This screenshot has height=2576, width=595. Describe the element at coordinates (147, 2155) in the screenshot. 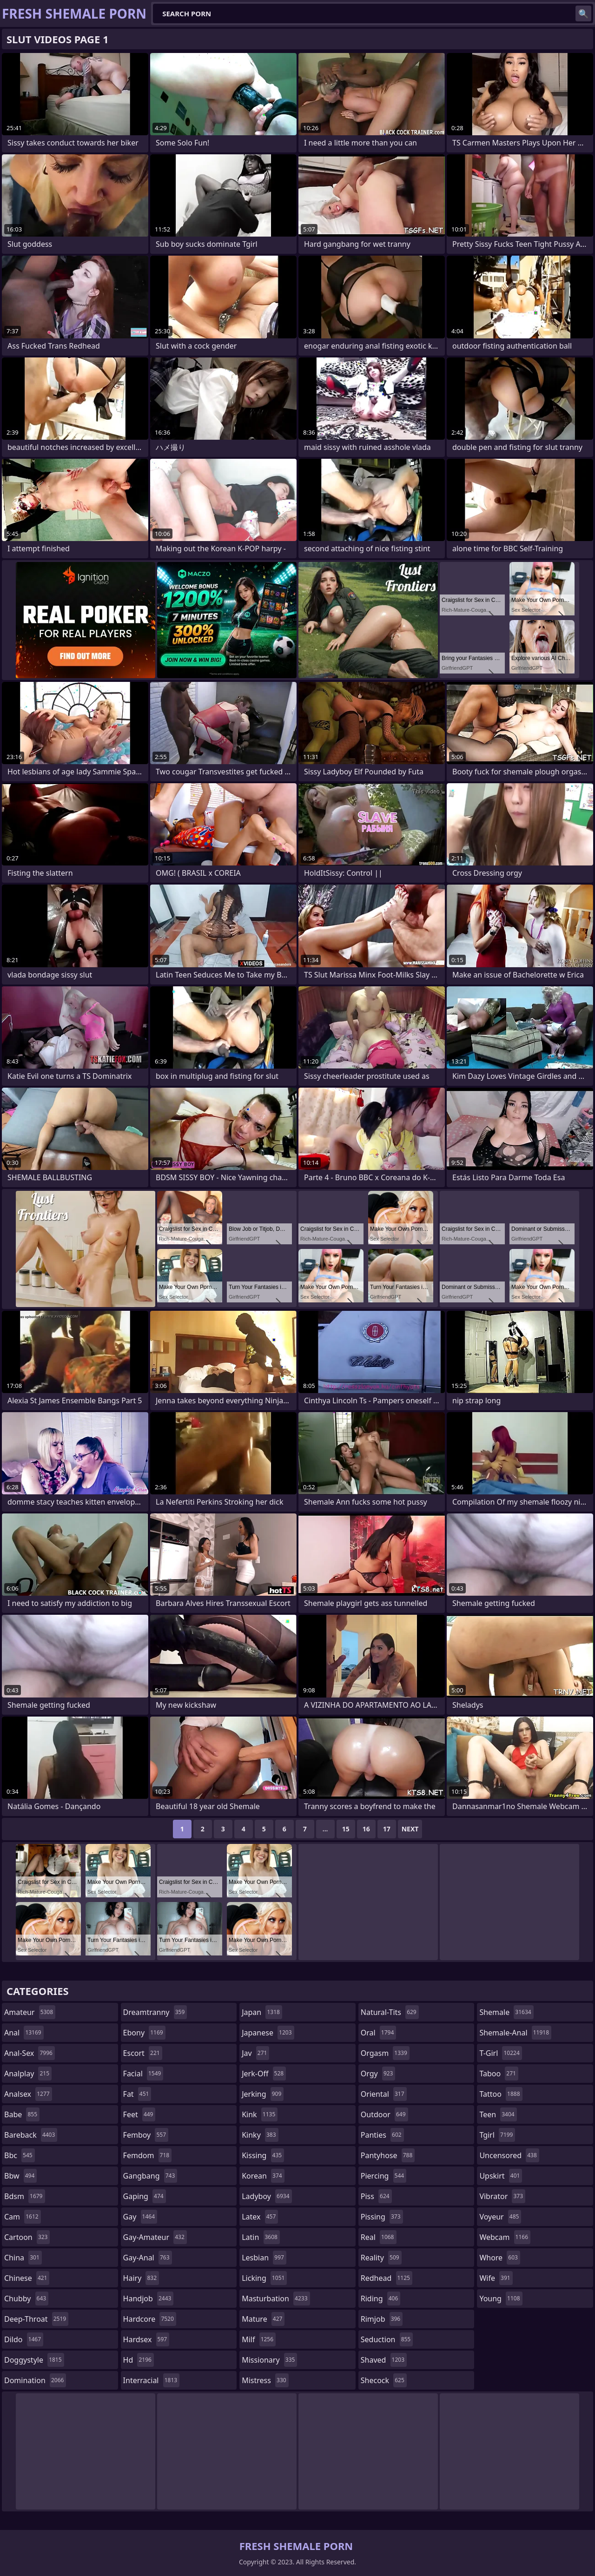

I see `femdom` at that location.